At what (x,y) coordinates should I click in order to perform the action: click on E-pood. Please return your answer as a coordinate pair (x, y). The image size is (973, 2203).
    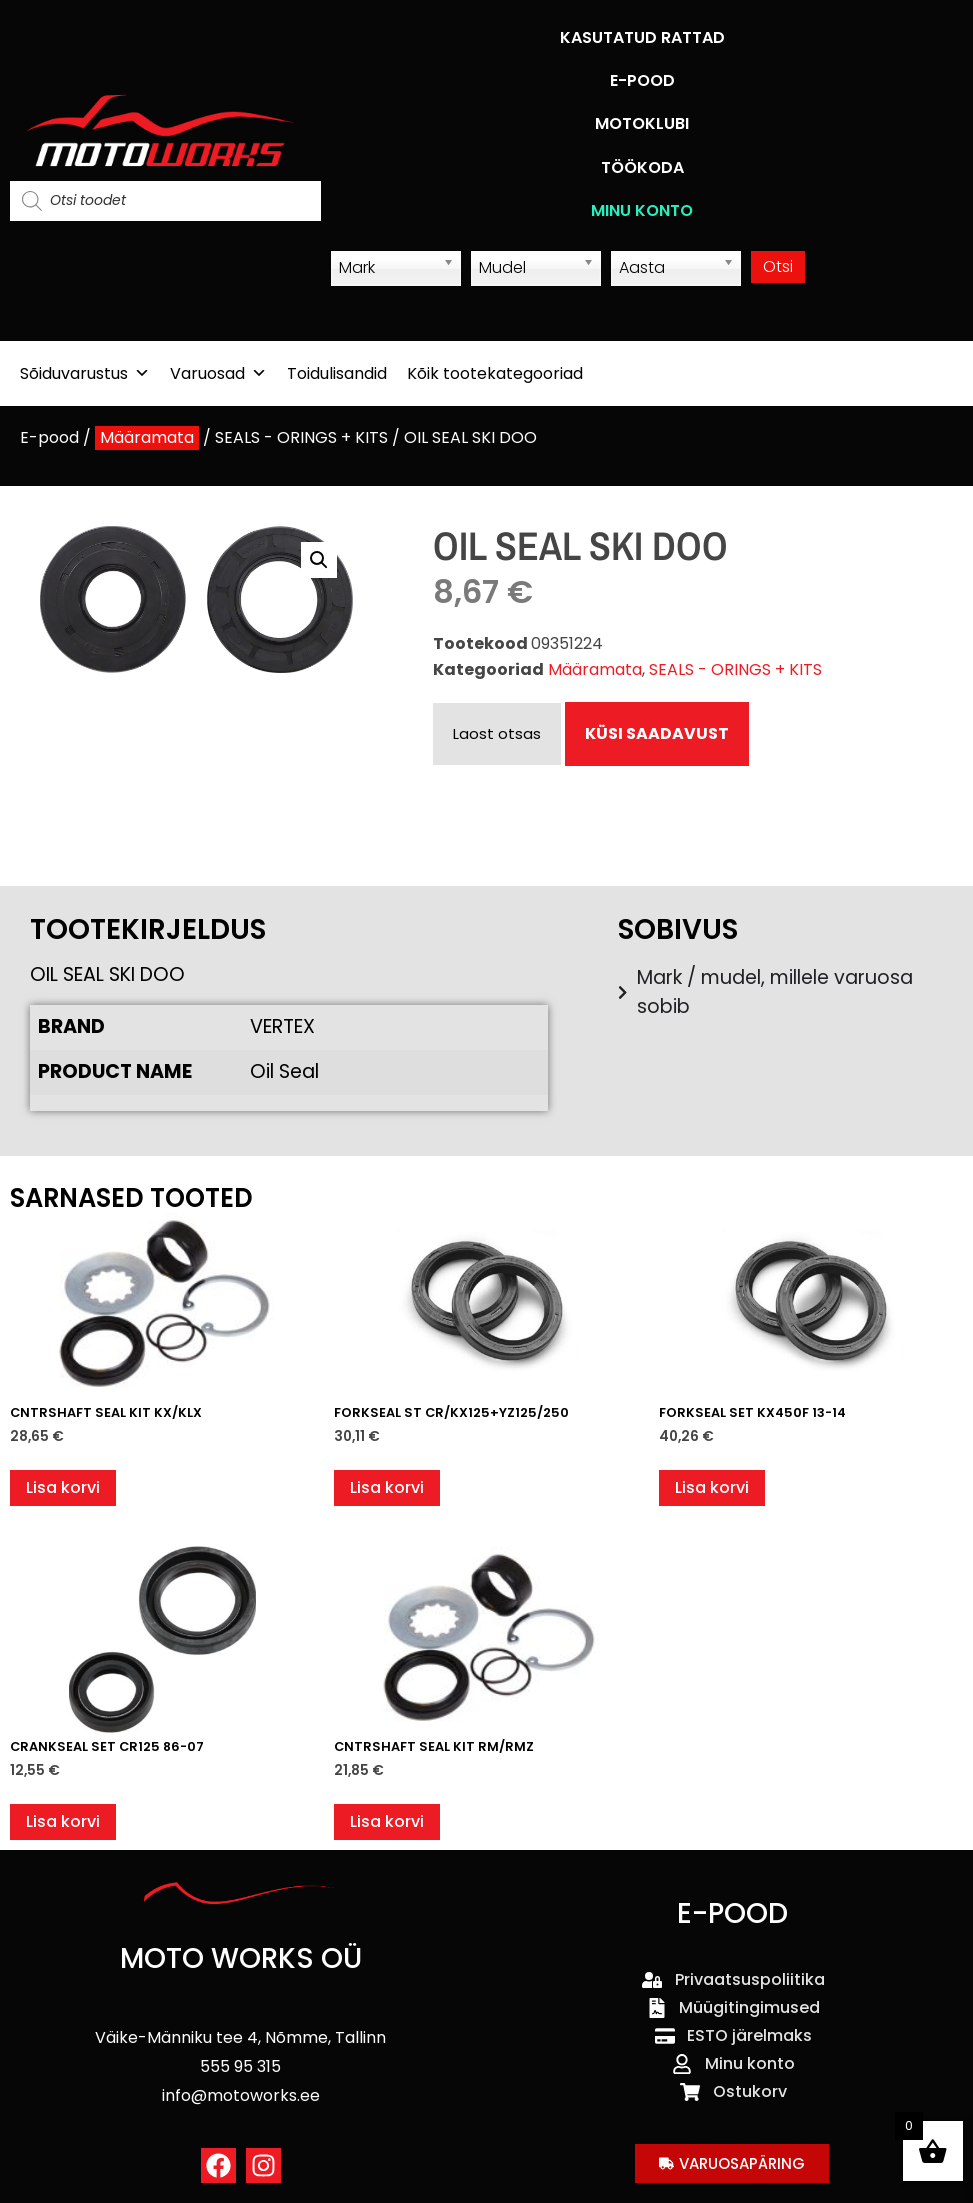
    Looking at the image, I should click on (49, 437).